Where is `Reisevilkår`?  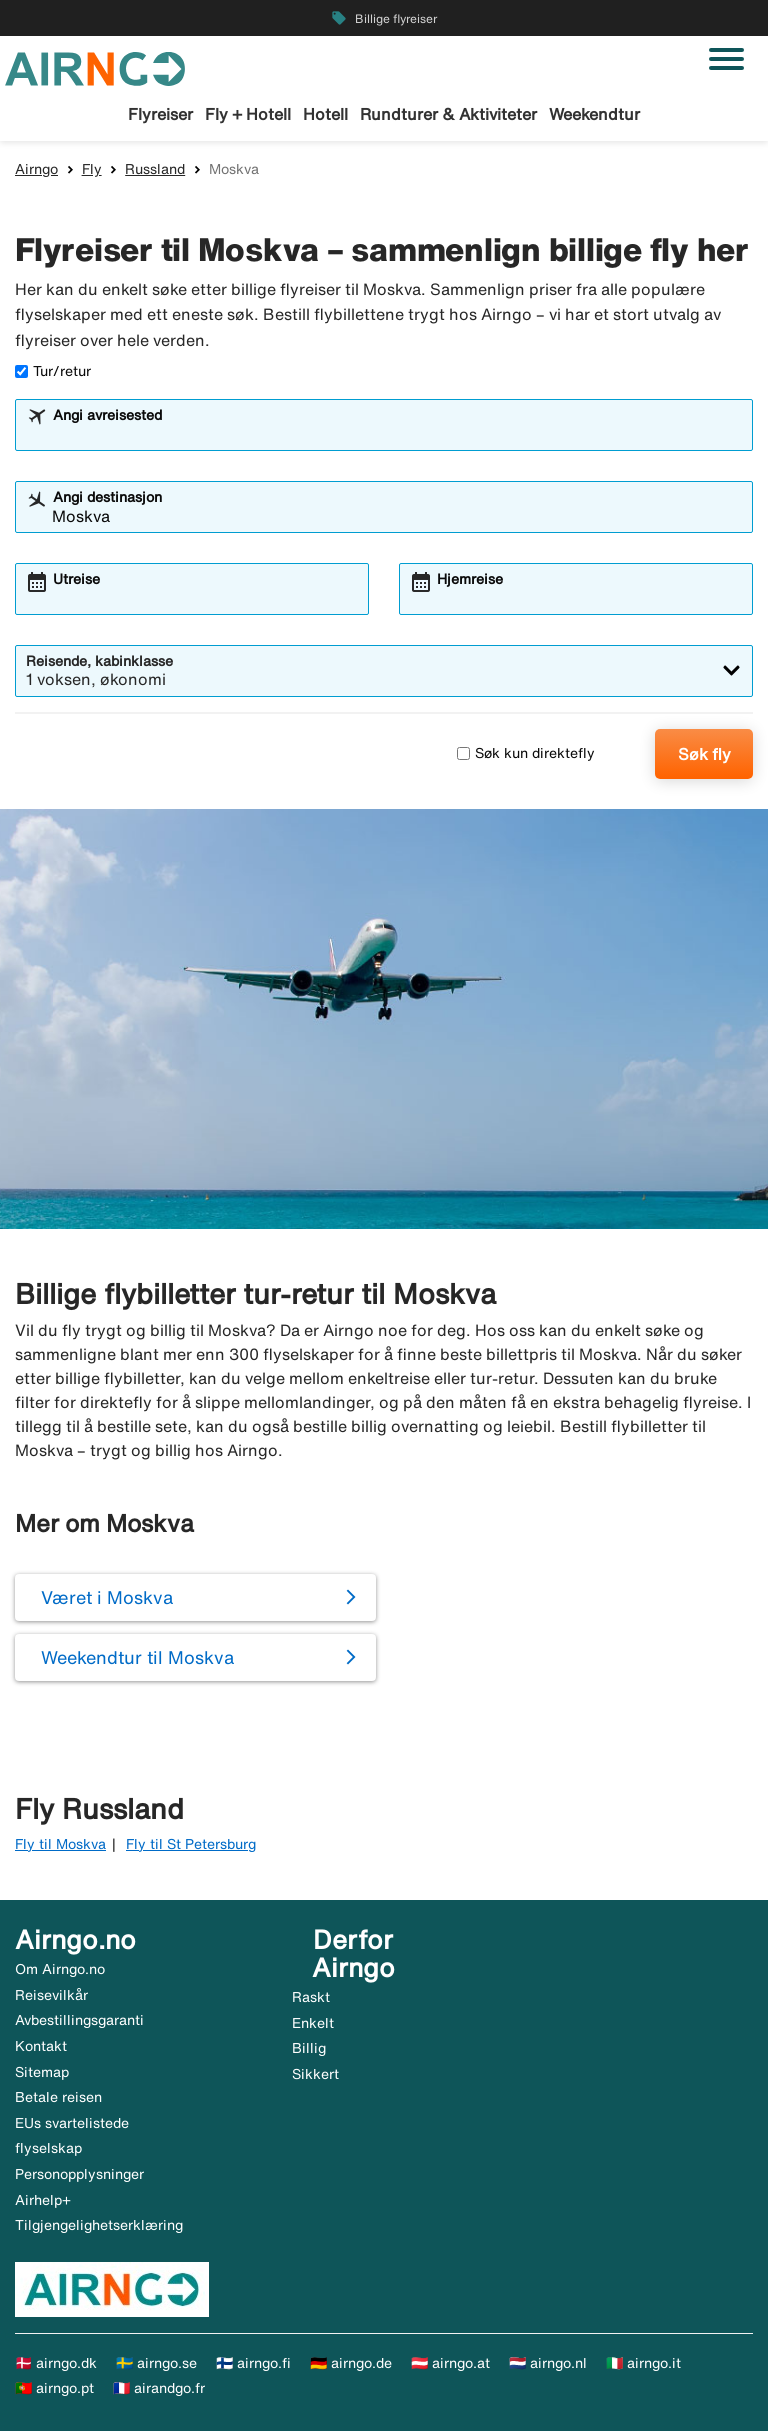 Reisevilkår is located at coordinates (51, 1995).